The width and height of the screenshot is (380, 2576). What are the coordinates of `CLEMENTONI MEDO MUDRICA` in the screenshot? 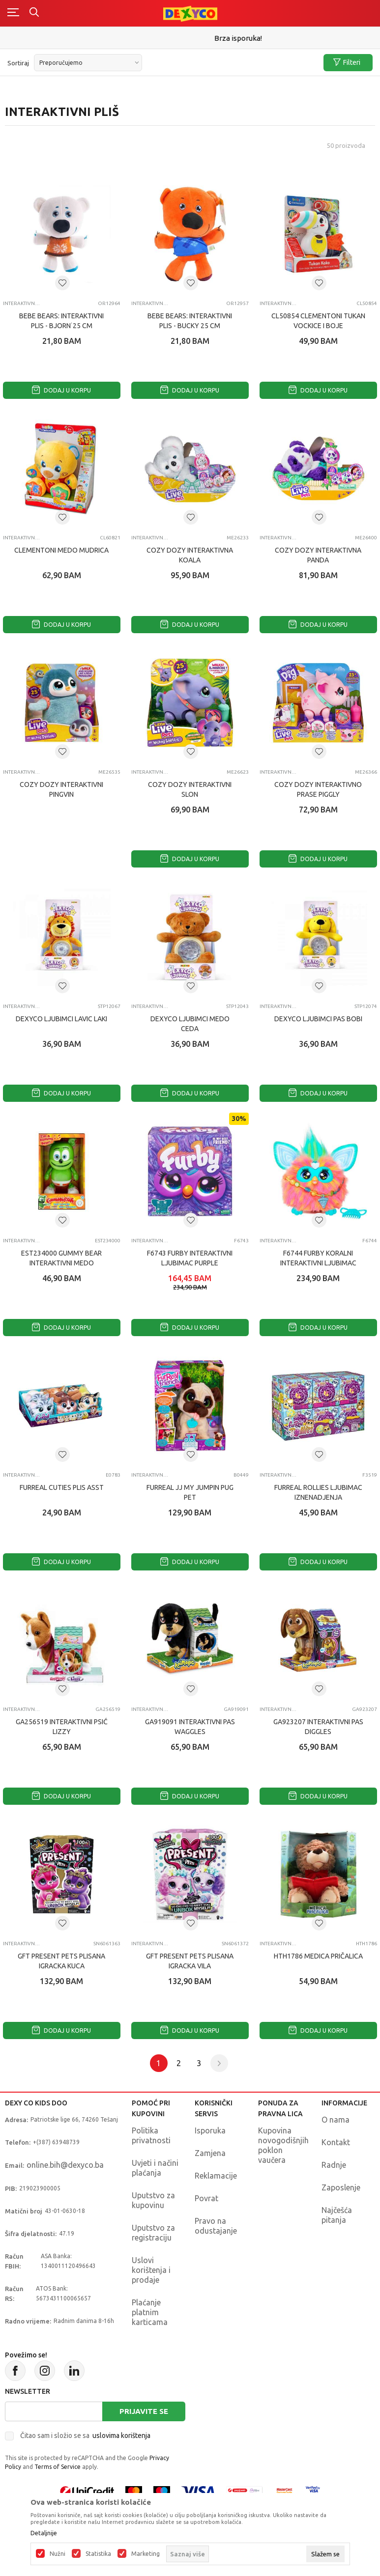 It's located at (61, 550).